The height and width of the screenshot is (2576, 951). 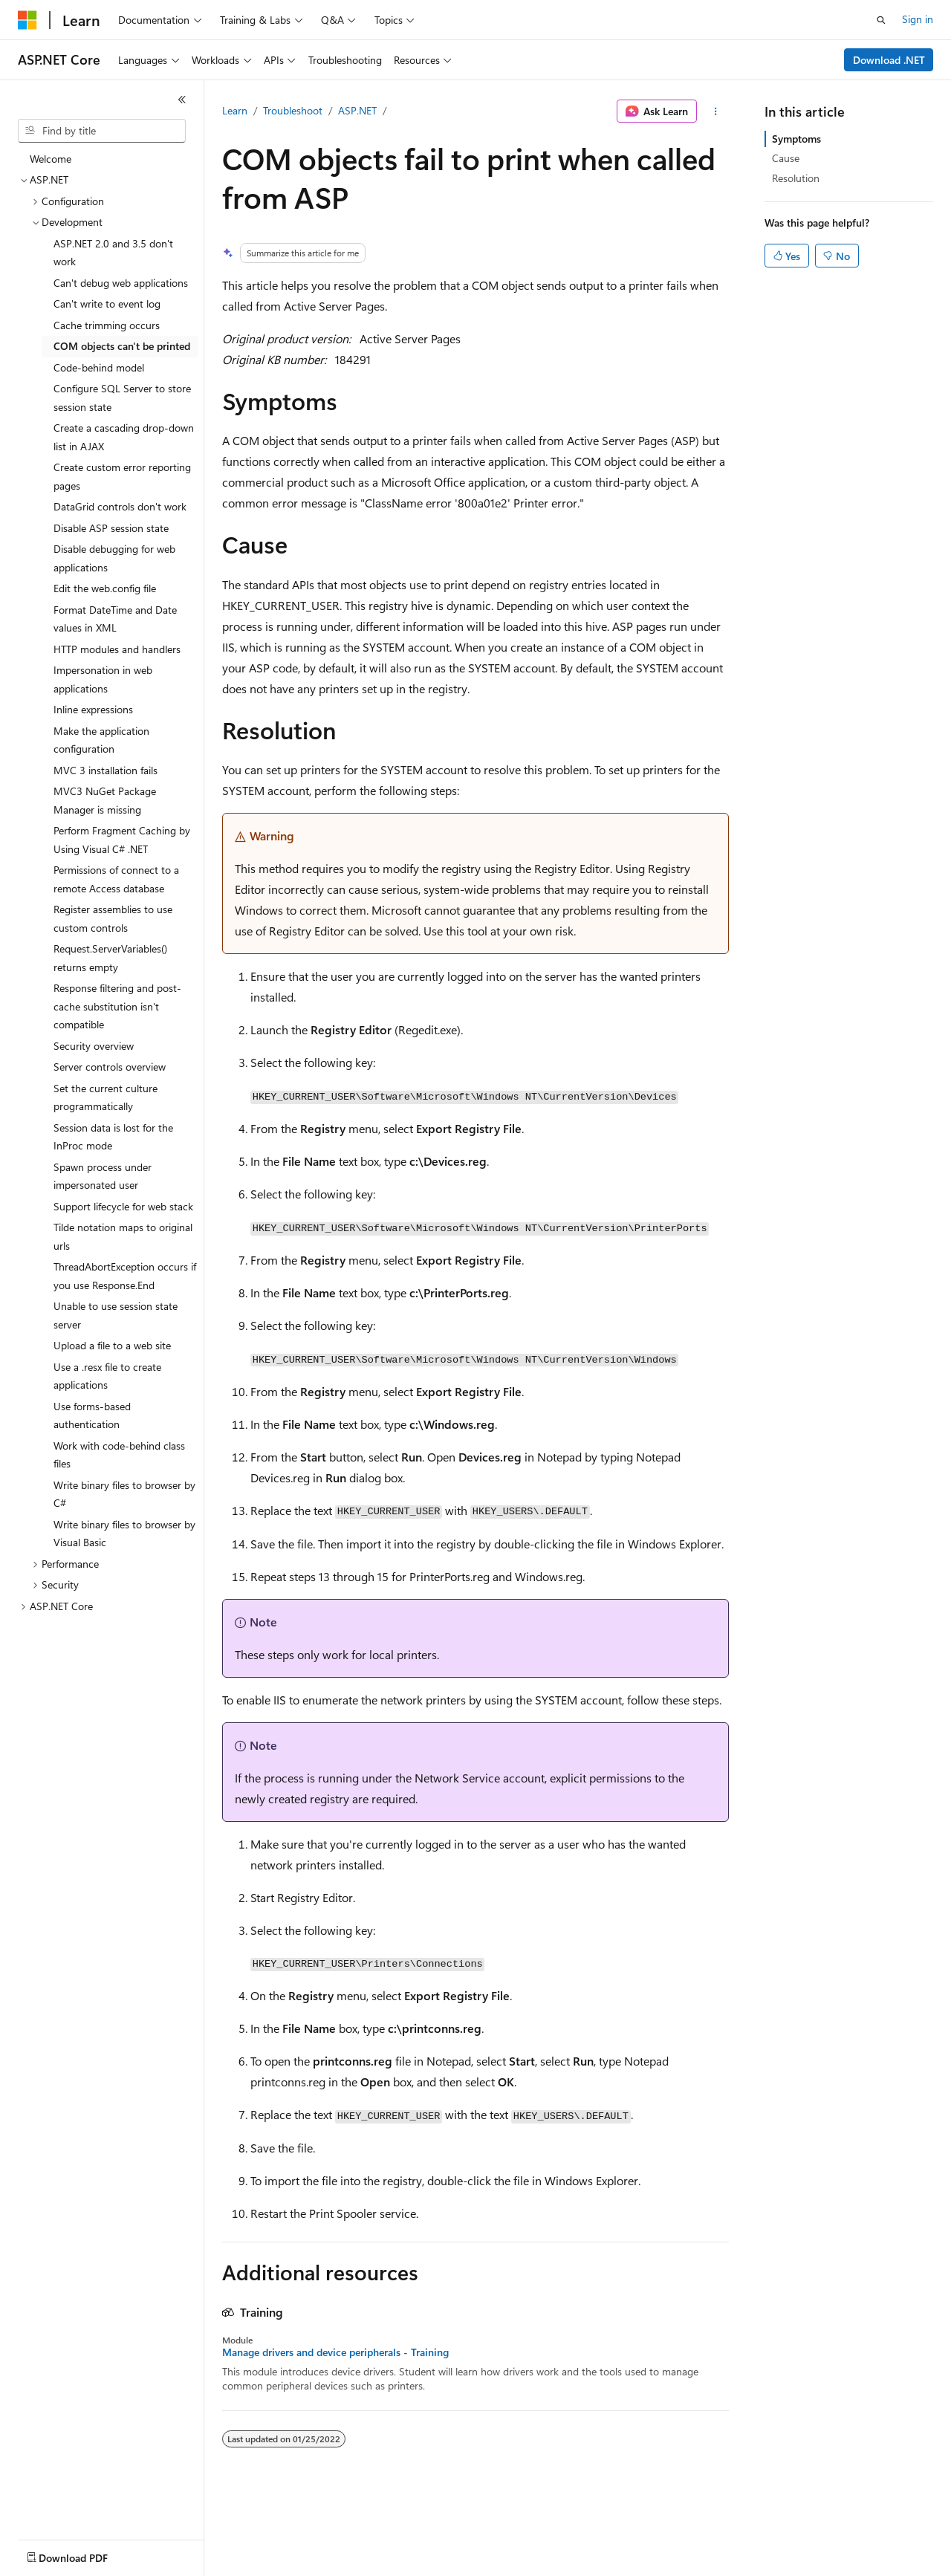 I want to click on Manage drivers and device peripherals - Training, so click(x=335, y=2352).